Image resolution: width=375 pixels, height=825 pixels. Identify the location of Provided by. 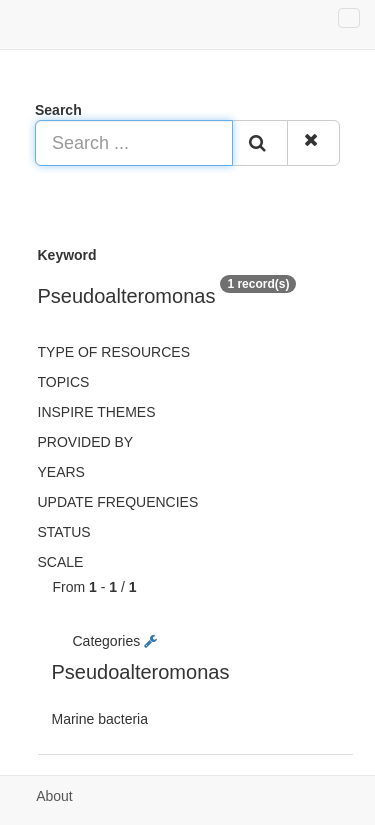
(86, 442).